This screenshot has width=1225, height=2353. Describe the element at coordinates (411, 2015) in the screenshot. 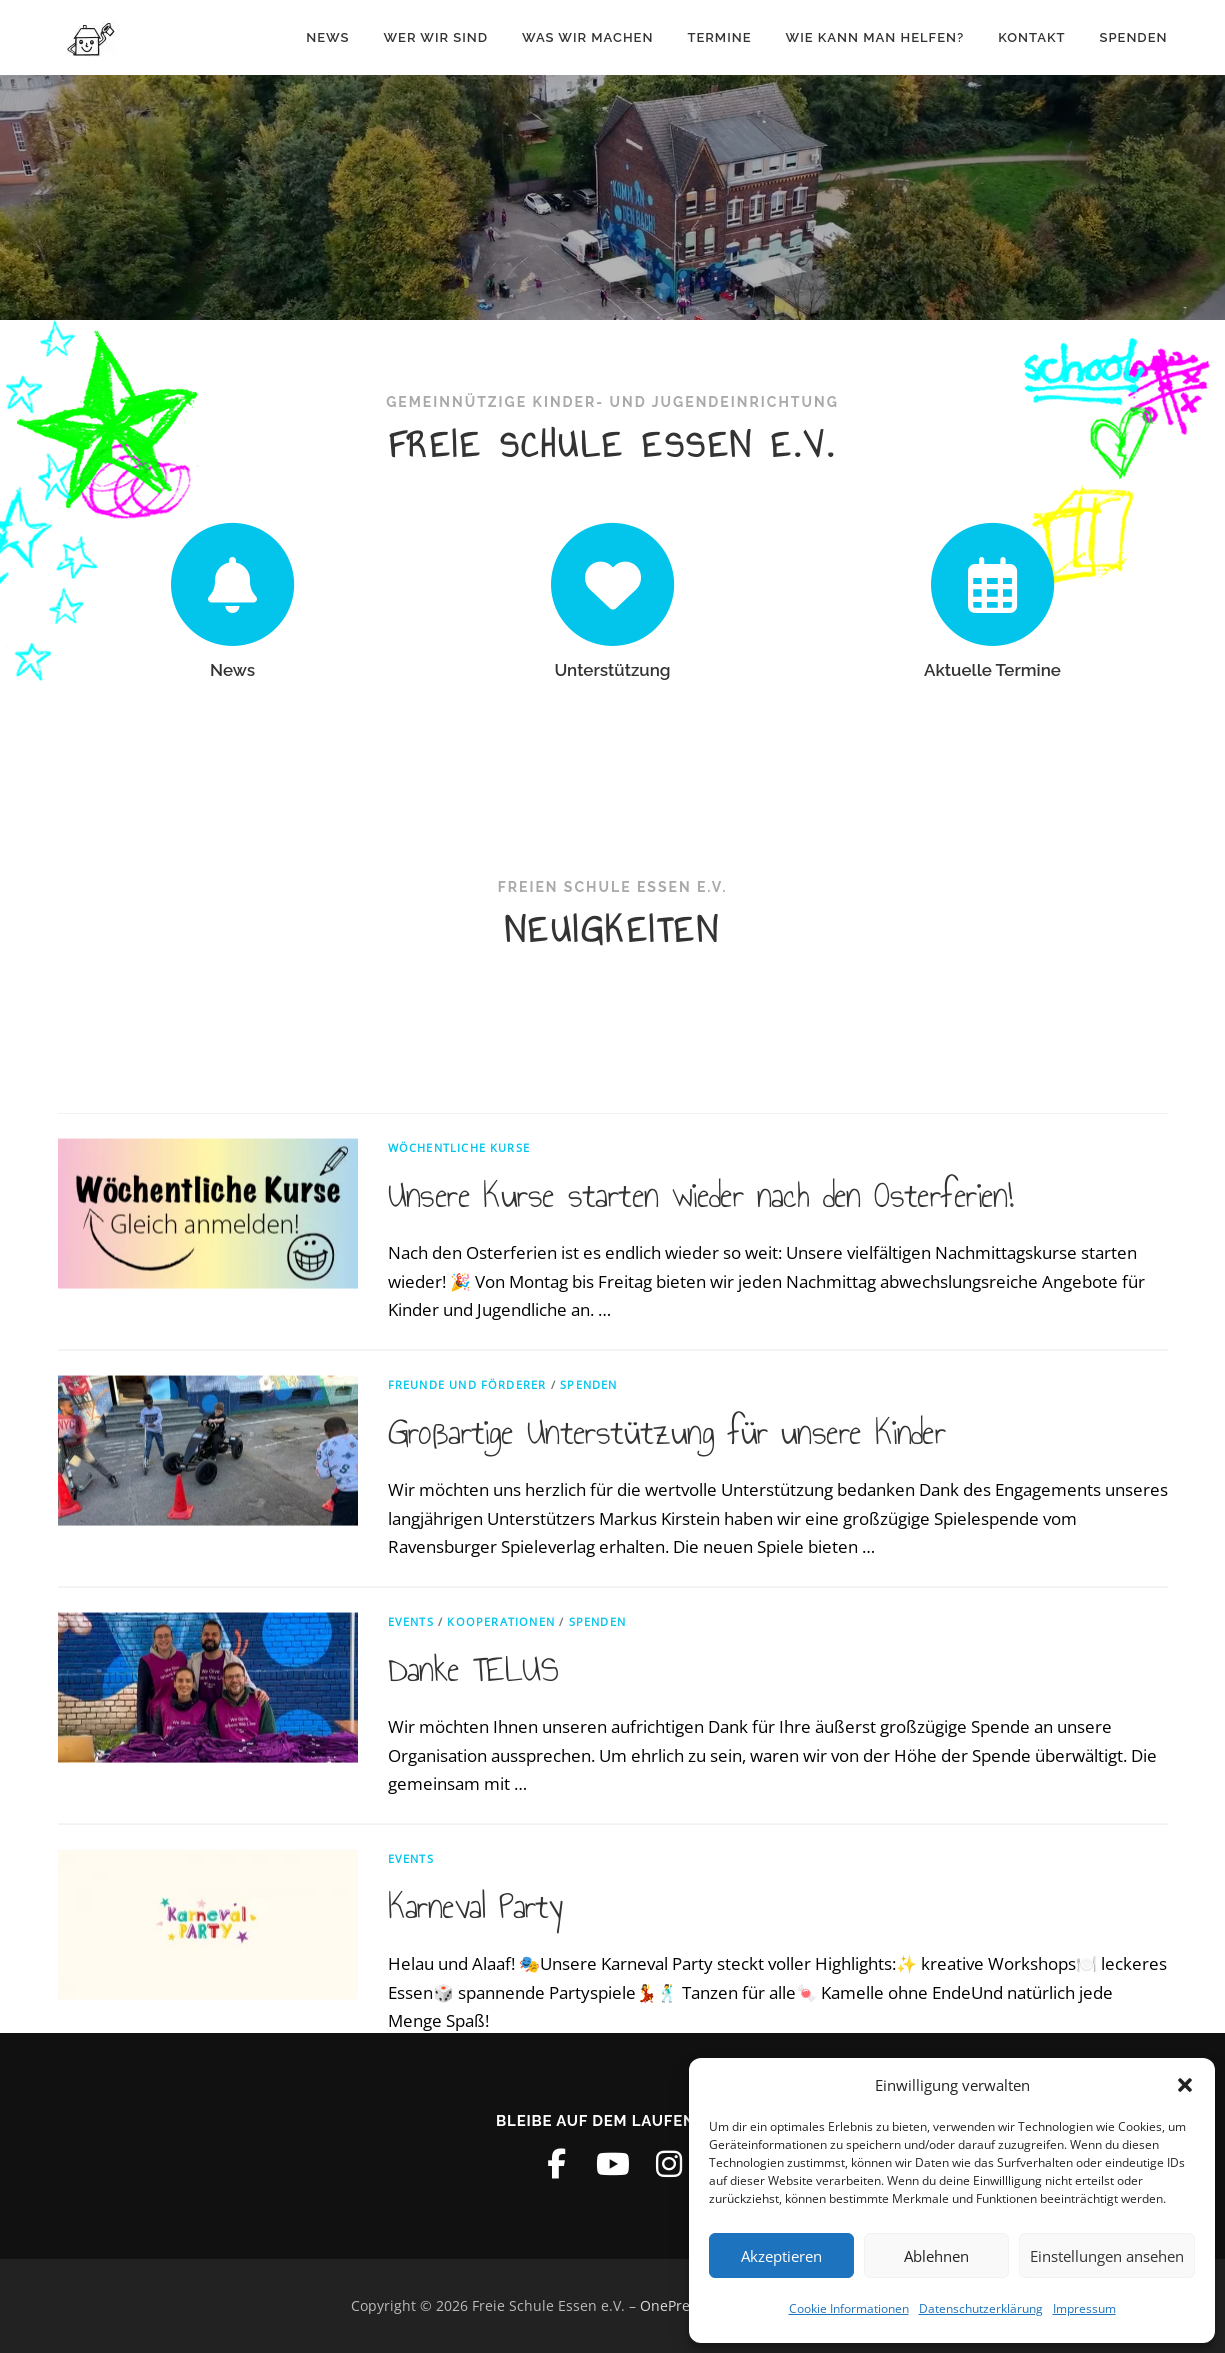

I see `Events` at that location.